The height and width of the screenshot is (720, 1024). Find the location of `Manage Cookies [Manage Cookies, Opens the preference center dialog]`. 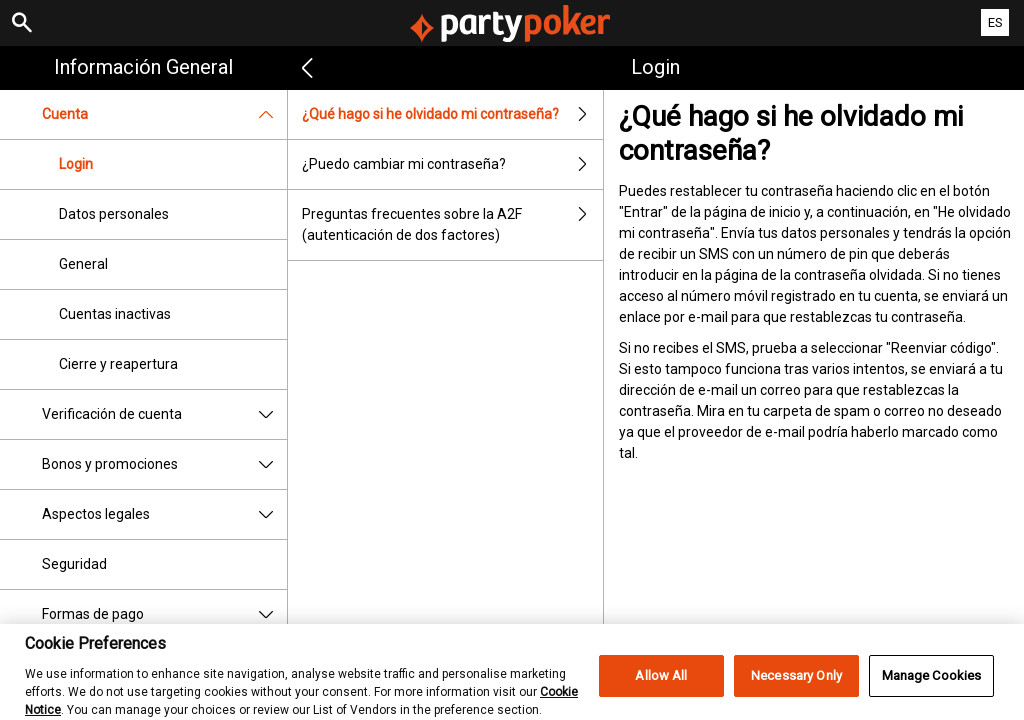

Manage Cookies [Manage Cookies, Opens the preference center dialog] is located at coordinates (932, 687).